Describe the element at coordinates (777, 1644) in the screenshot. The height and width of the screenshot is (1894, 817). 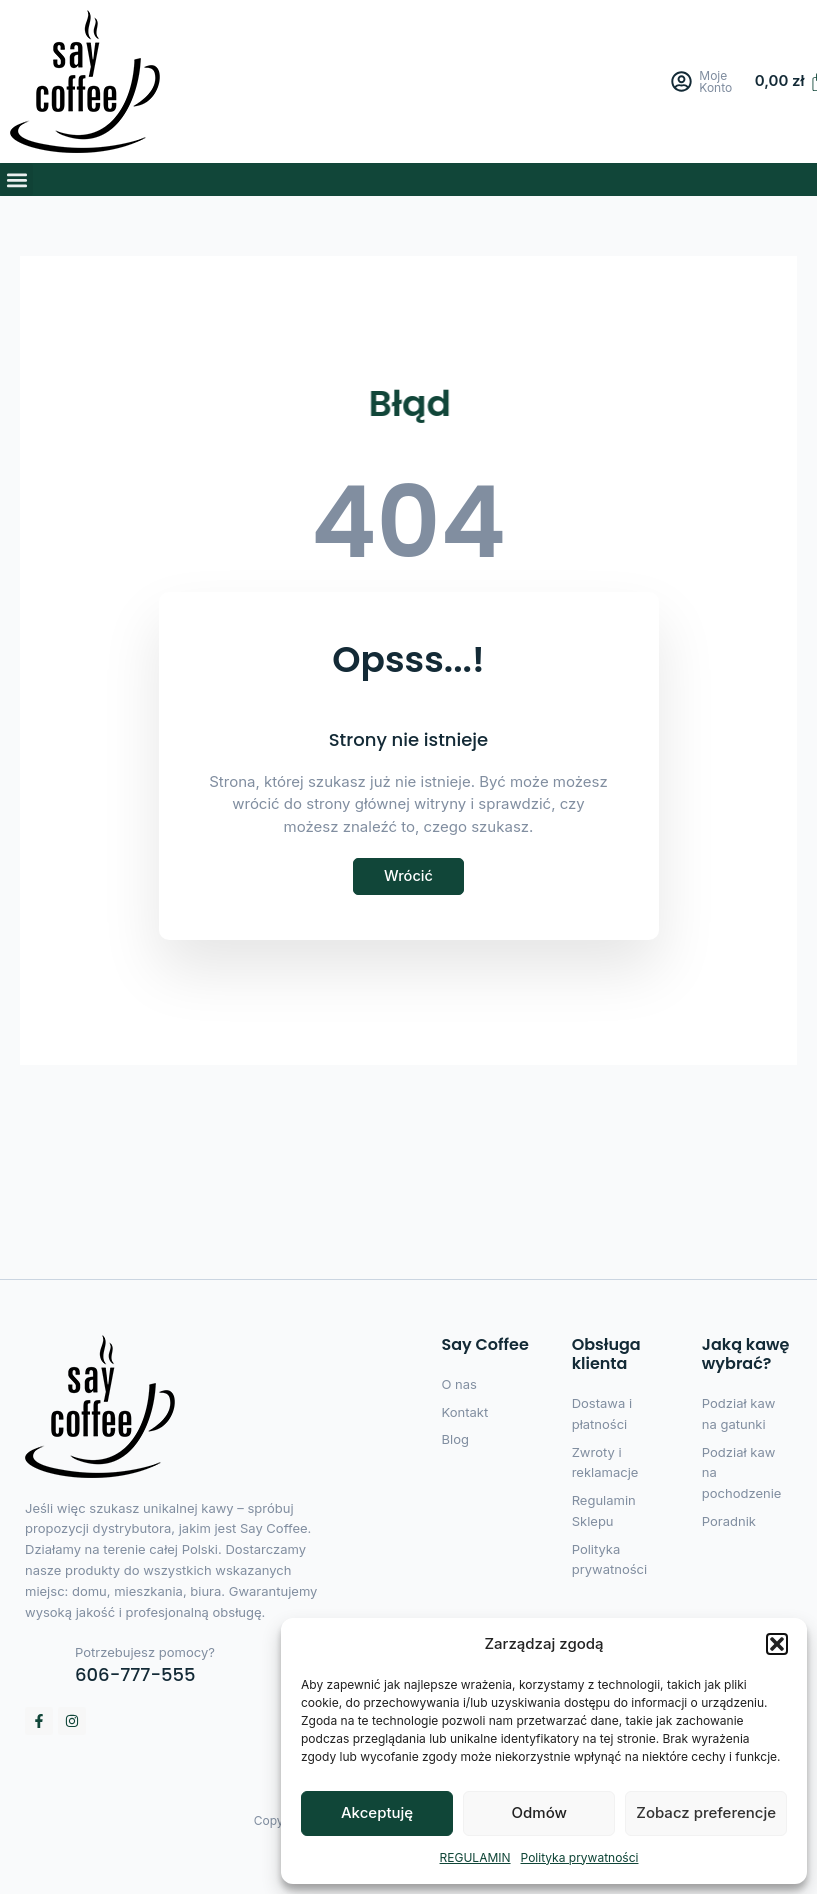
I see `[button]` at that location.